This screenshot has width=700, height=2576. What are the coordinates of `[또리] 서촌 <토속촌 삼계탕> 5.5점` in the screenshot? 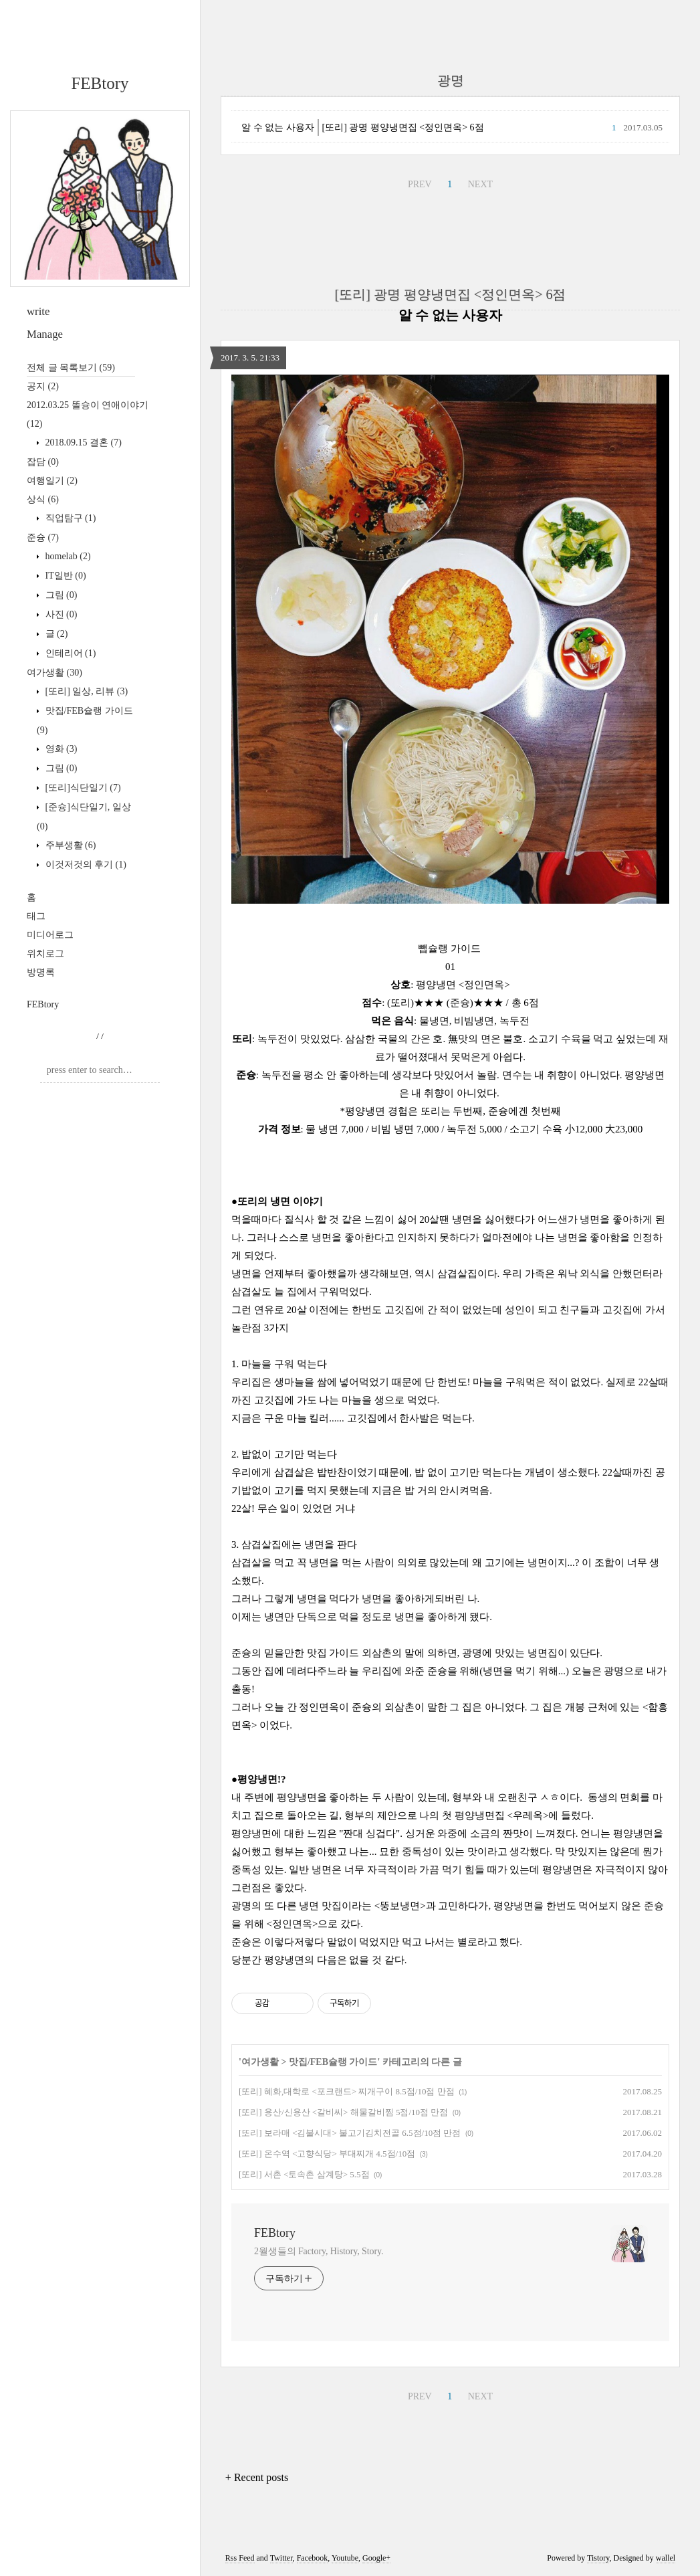 It's located at (304, 2174).